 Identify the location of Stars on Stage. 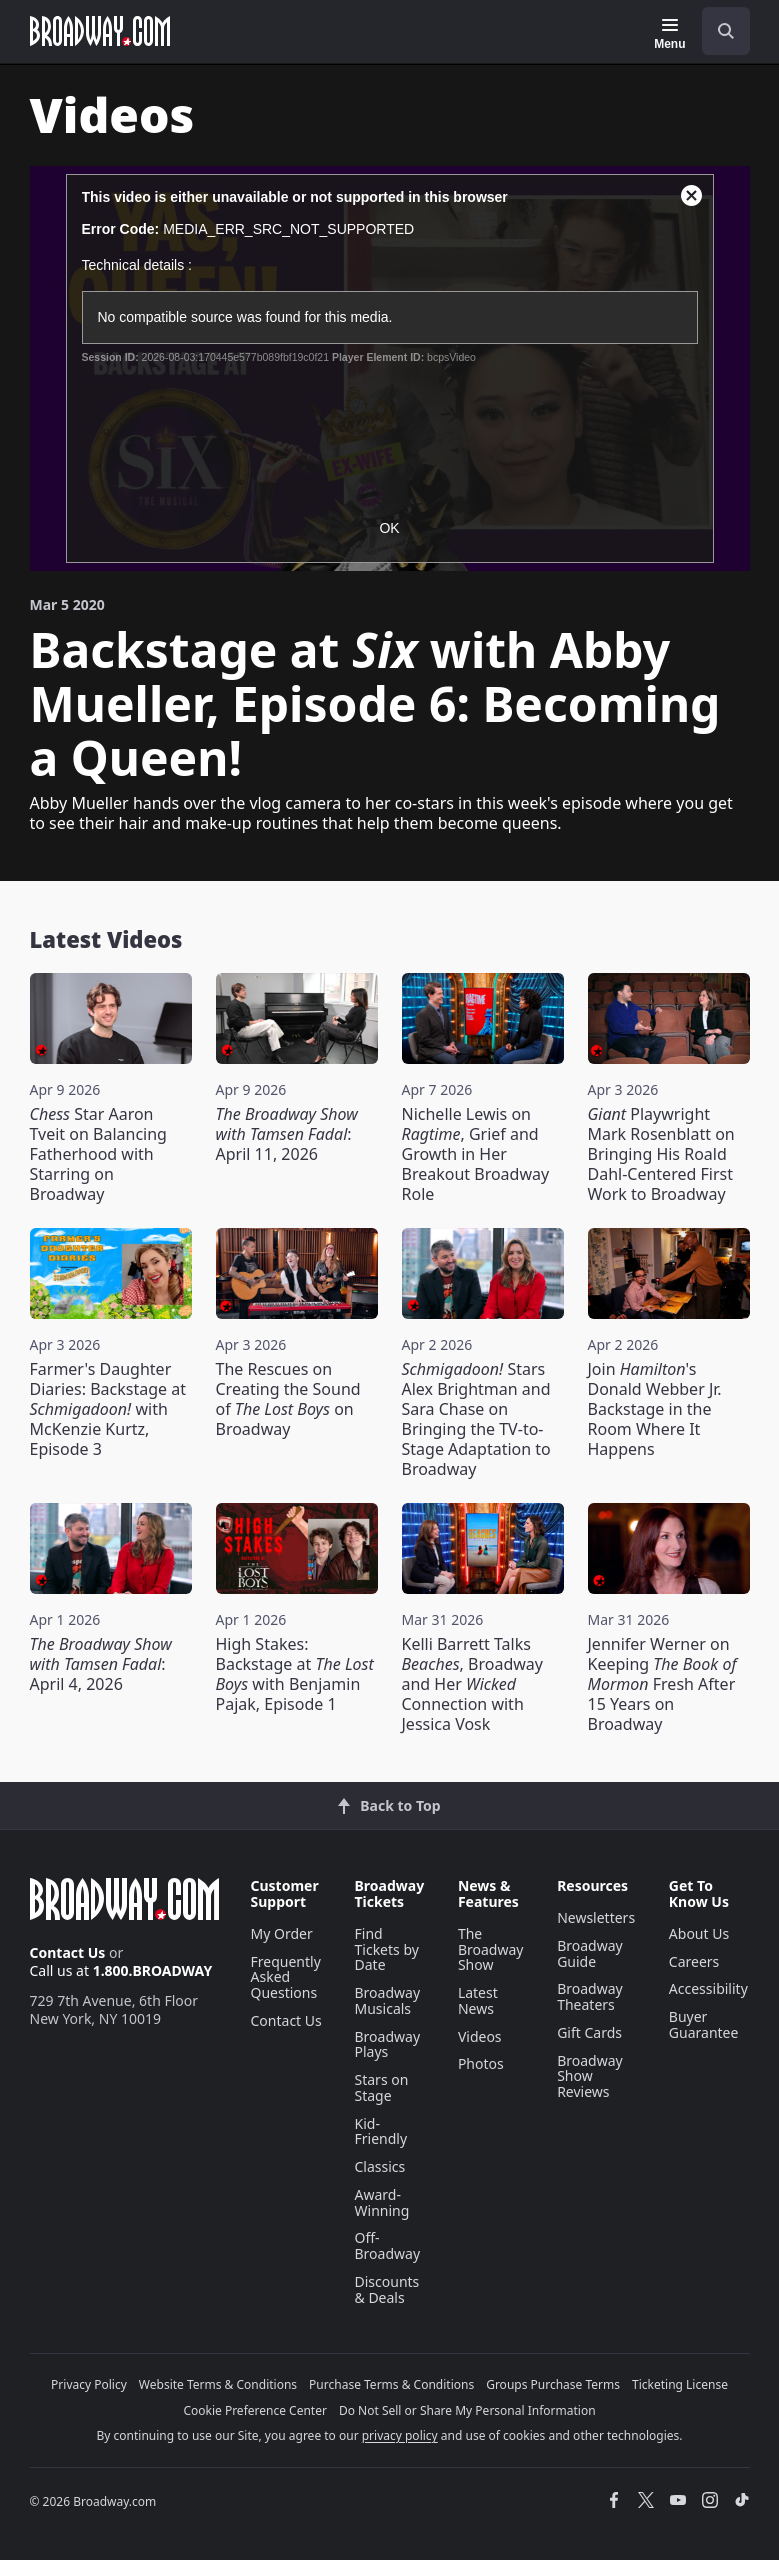
(382, 2087).